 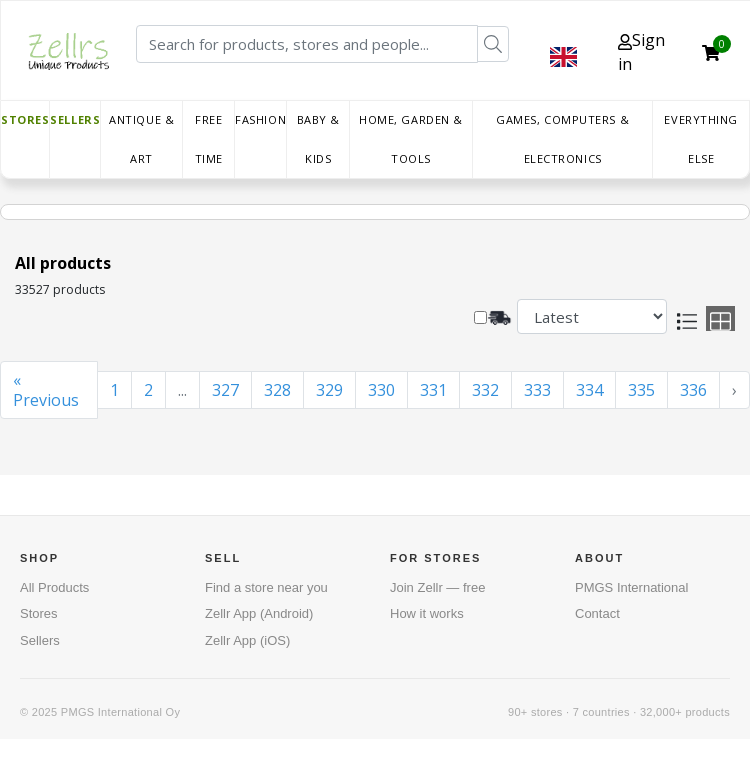 What do you see at coordinates (260, 119) in the screenshot?
I see `Fashion` at bounding box center [260, 119].